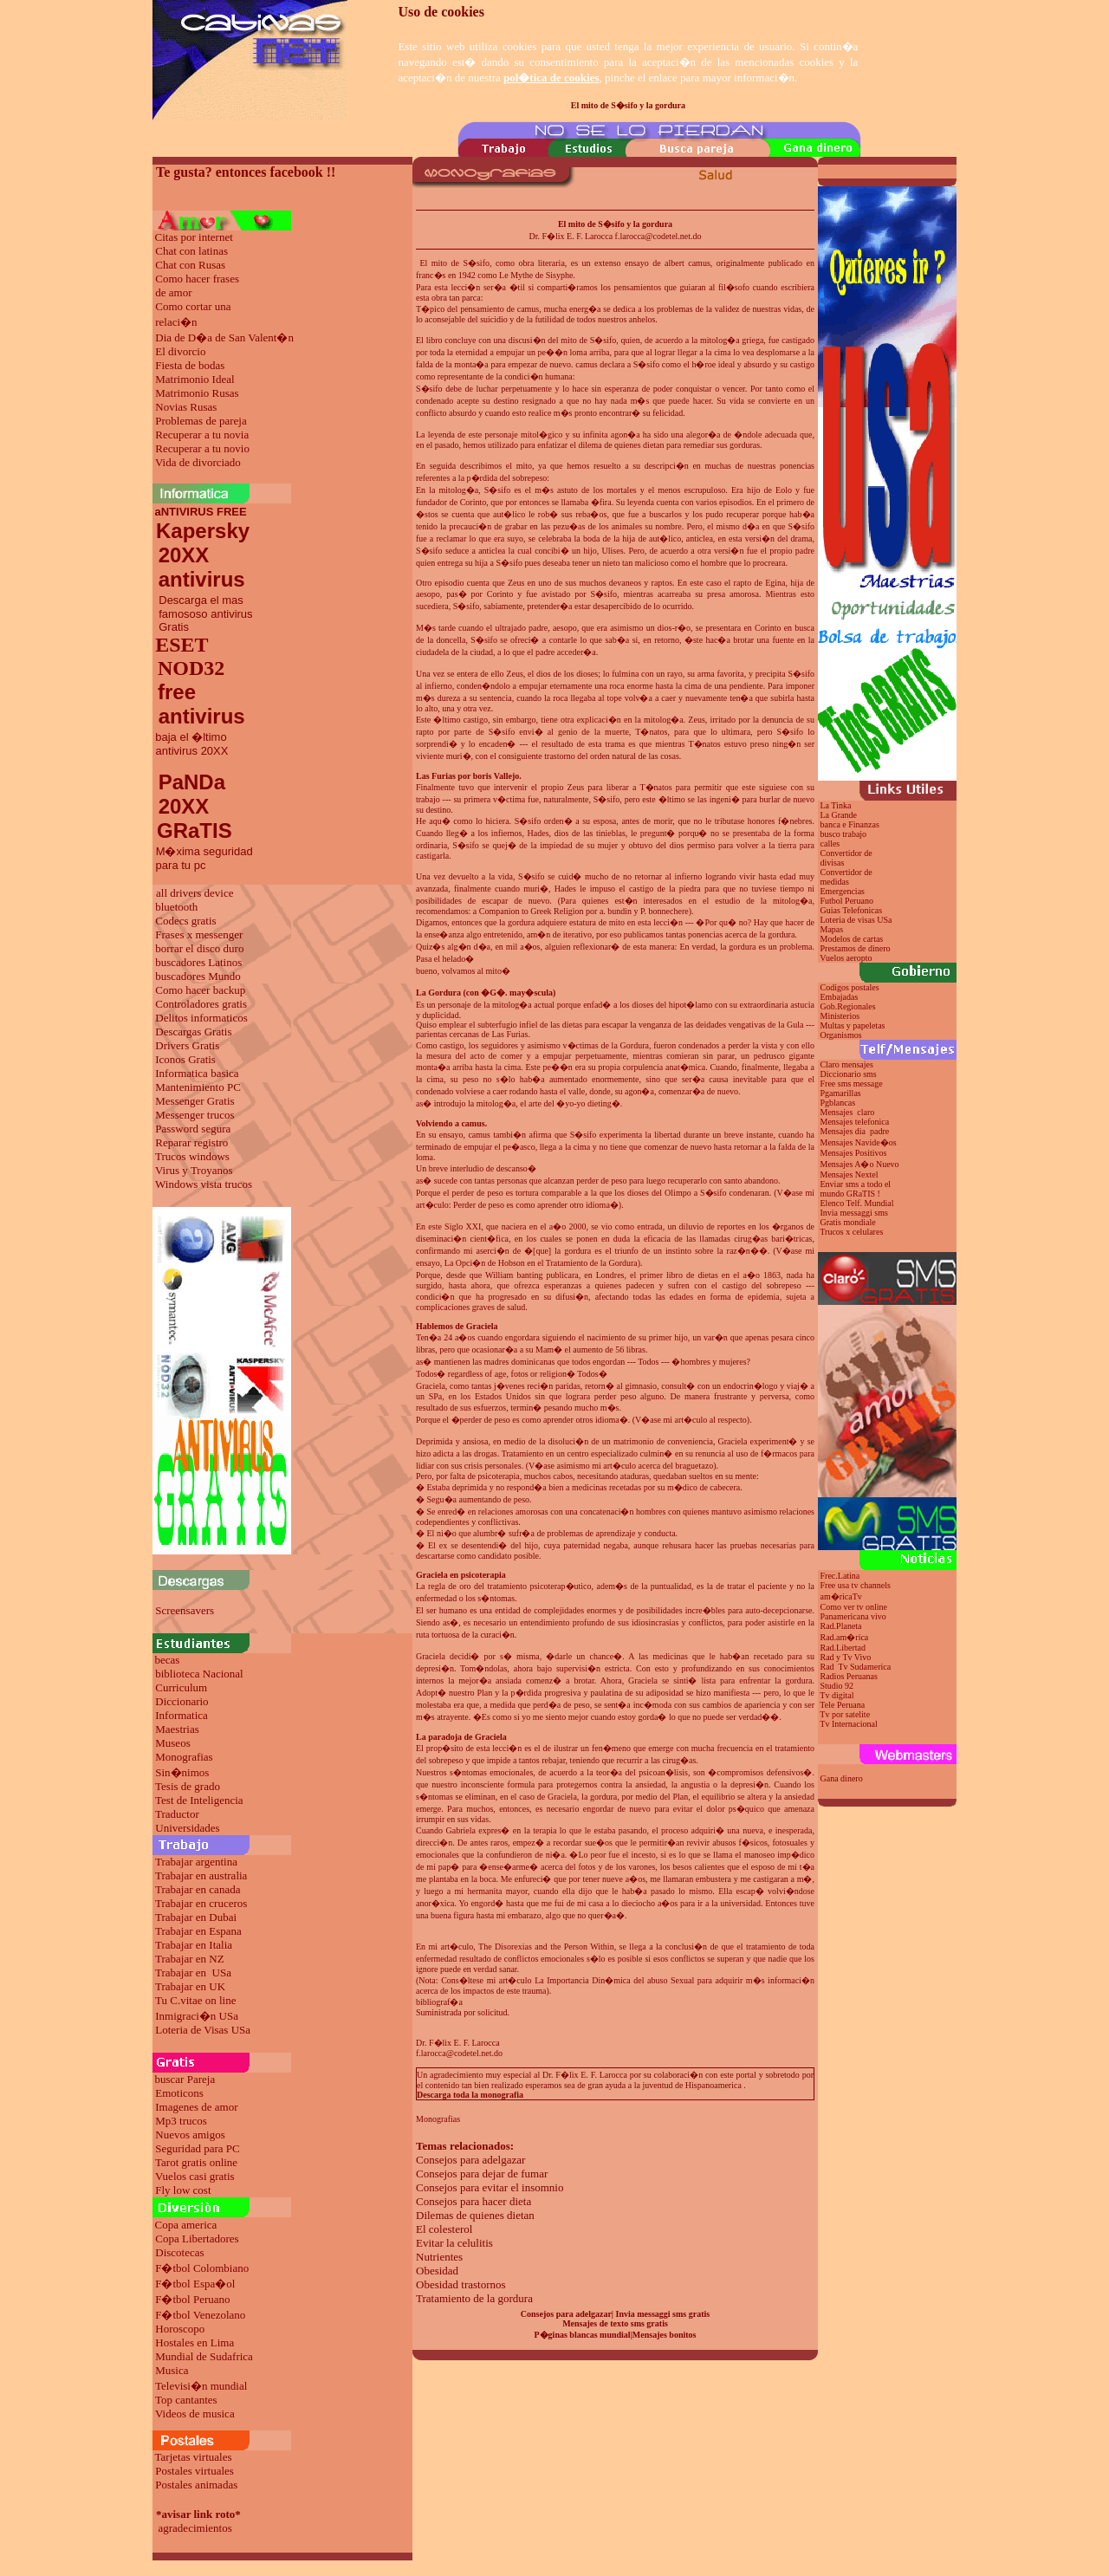  Describe the element at coordinates (837, 1685) in the screenshot. I see `Studio 92` at that location.